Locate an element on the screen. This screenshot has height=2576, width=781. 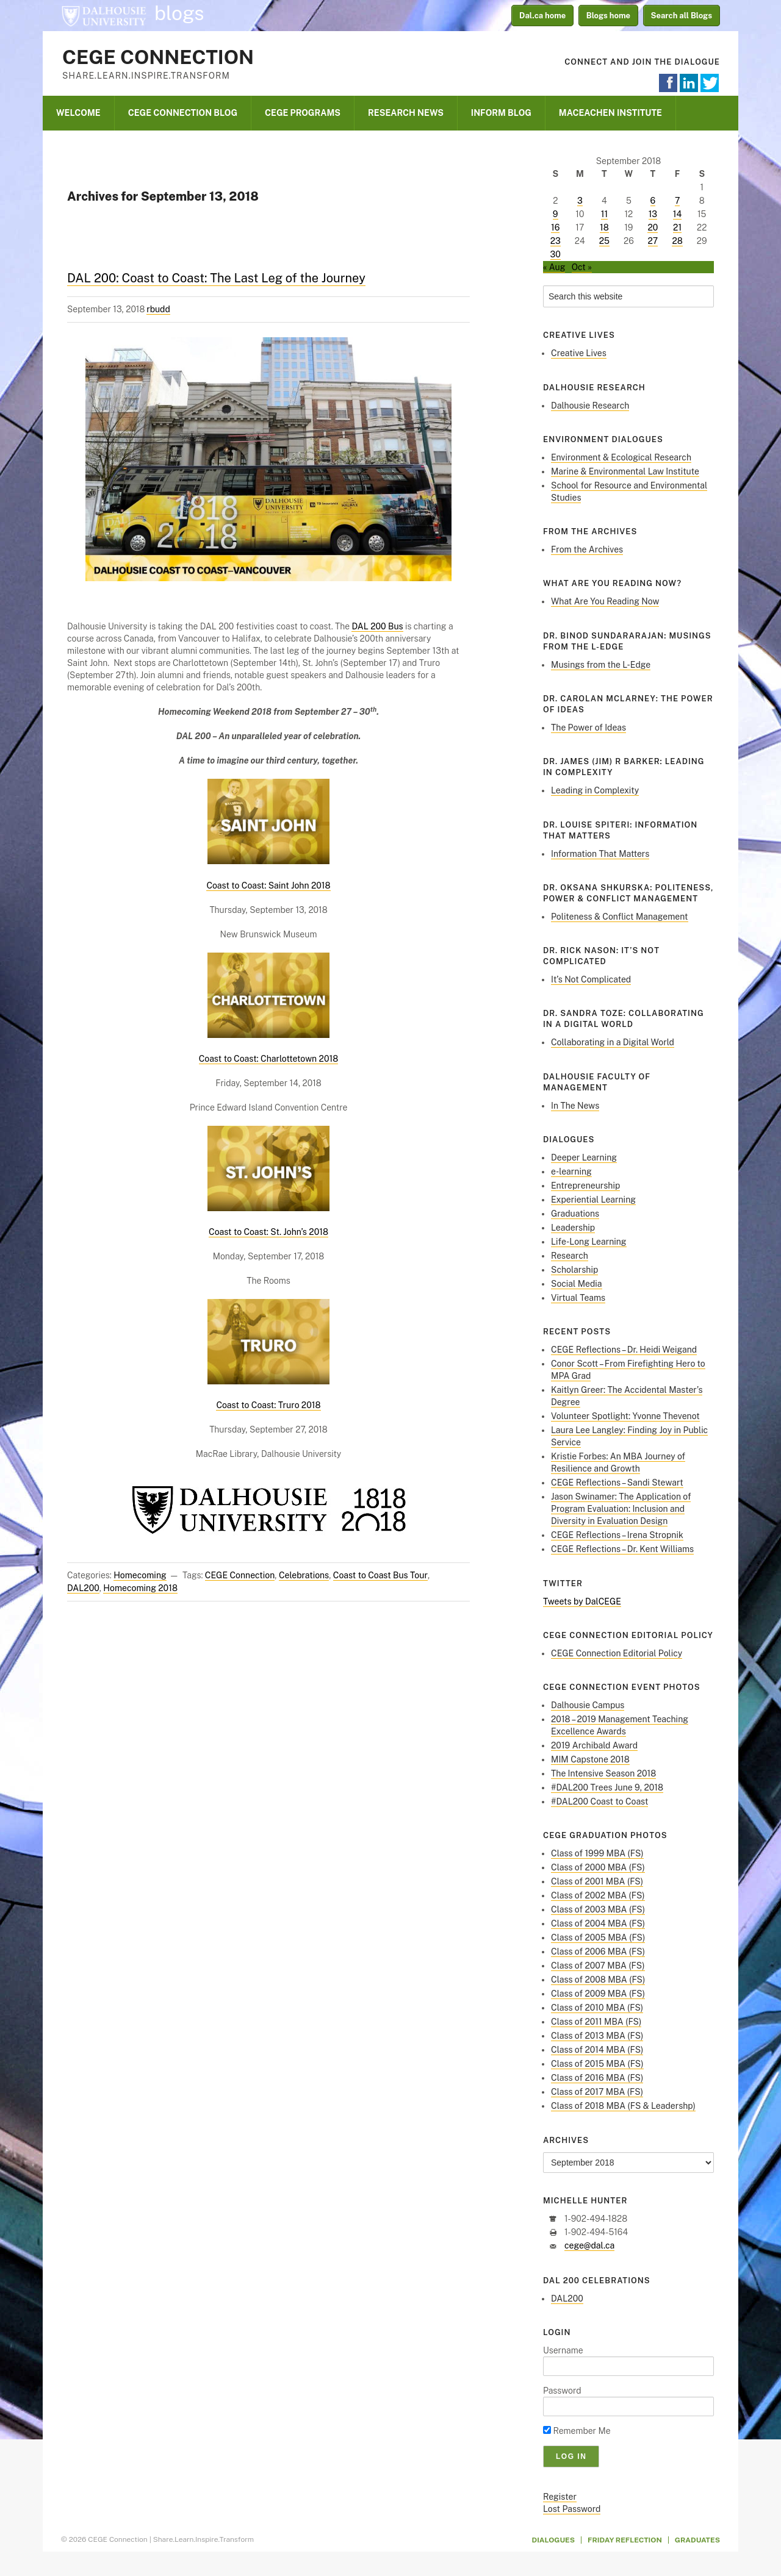
DAL 200 Bus is located at coordinates (377, 626).